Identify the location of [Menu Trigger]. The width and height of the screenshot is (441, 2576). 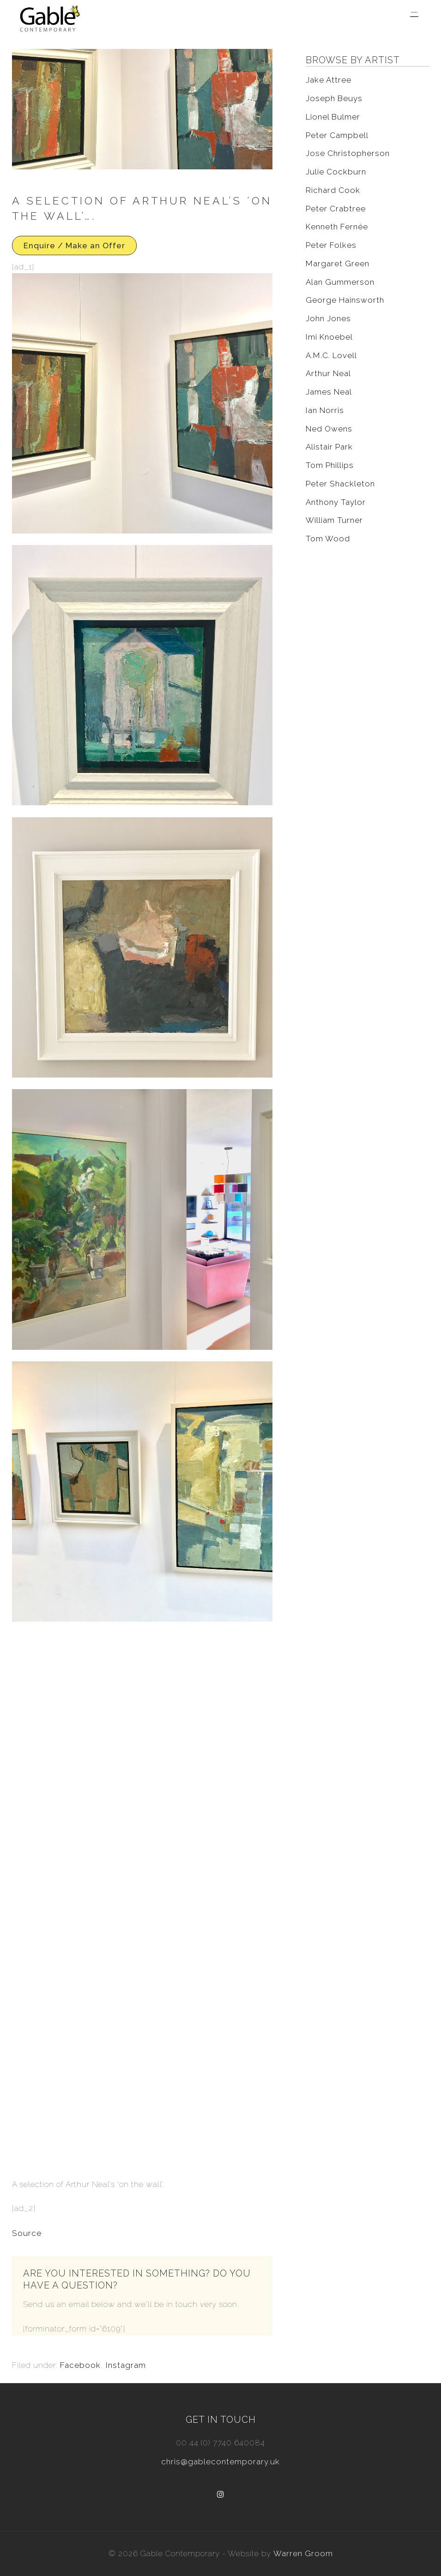
(414, 15).